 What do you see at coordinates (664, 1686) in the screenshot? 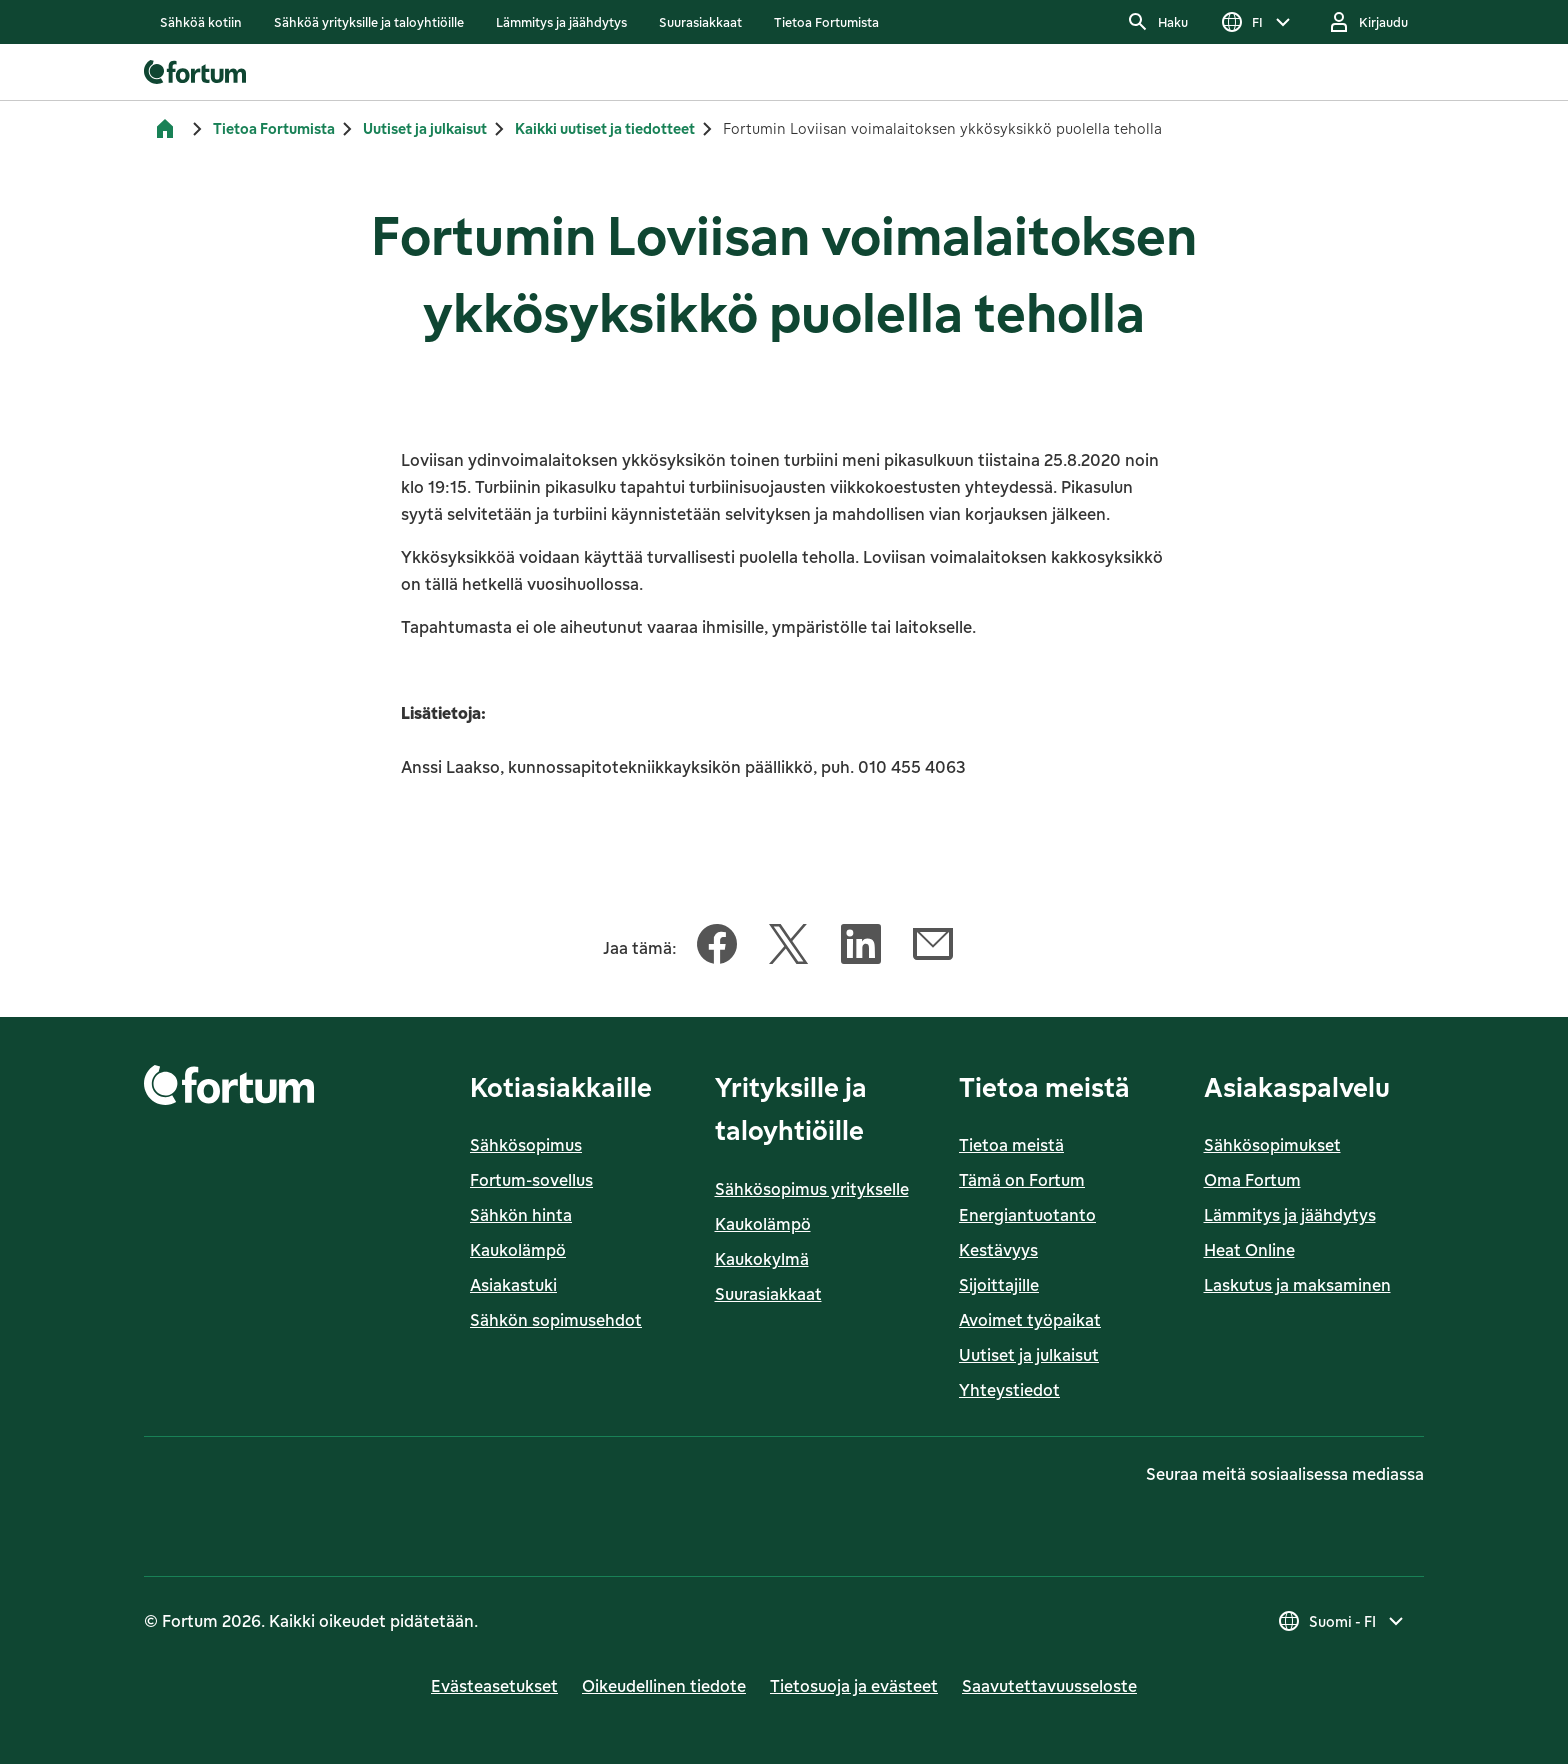
I see `Oikeudellinen tiedote` at bounding box center [664, 1686].